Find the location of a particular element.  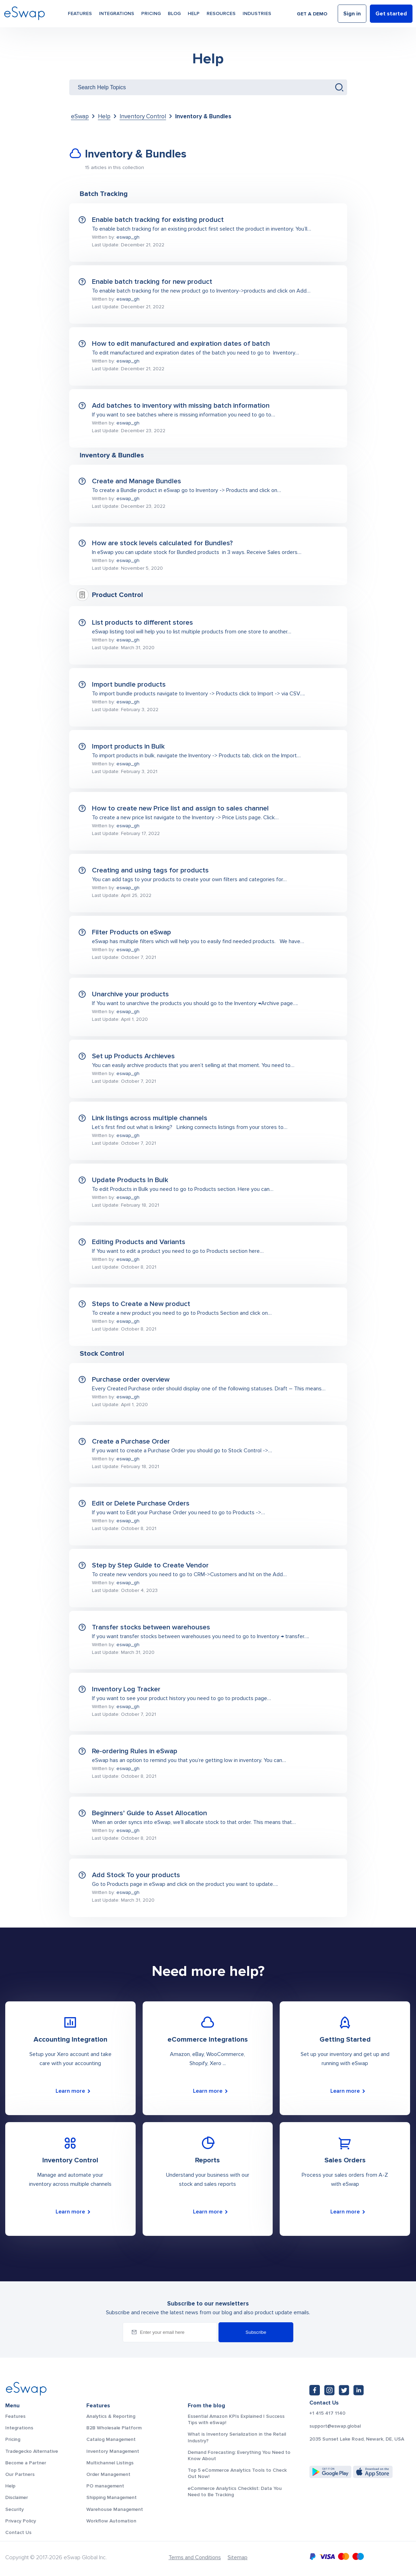

+1 415 417 1140 is located at coordinates (327, 2413).